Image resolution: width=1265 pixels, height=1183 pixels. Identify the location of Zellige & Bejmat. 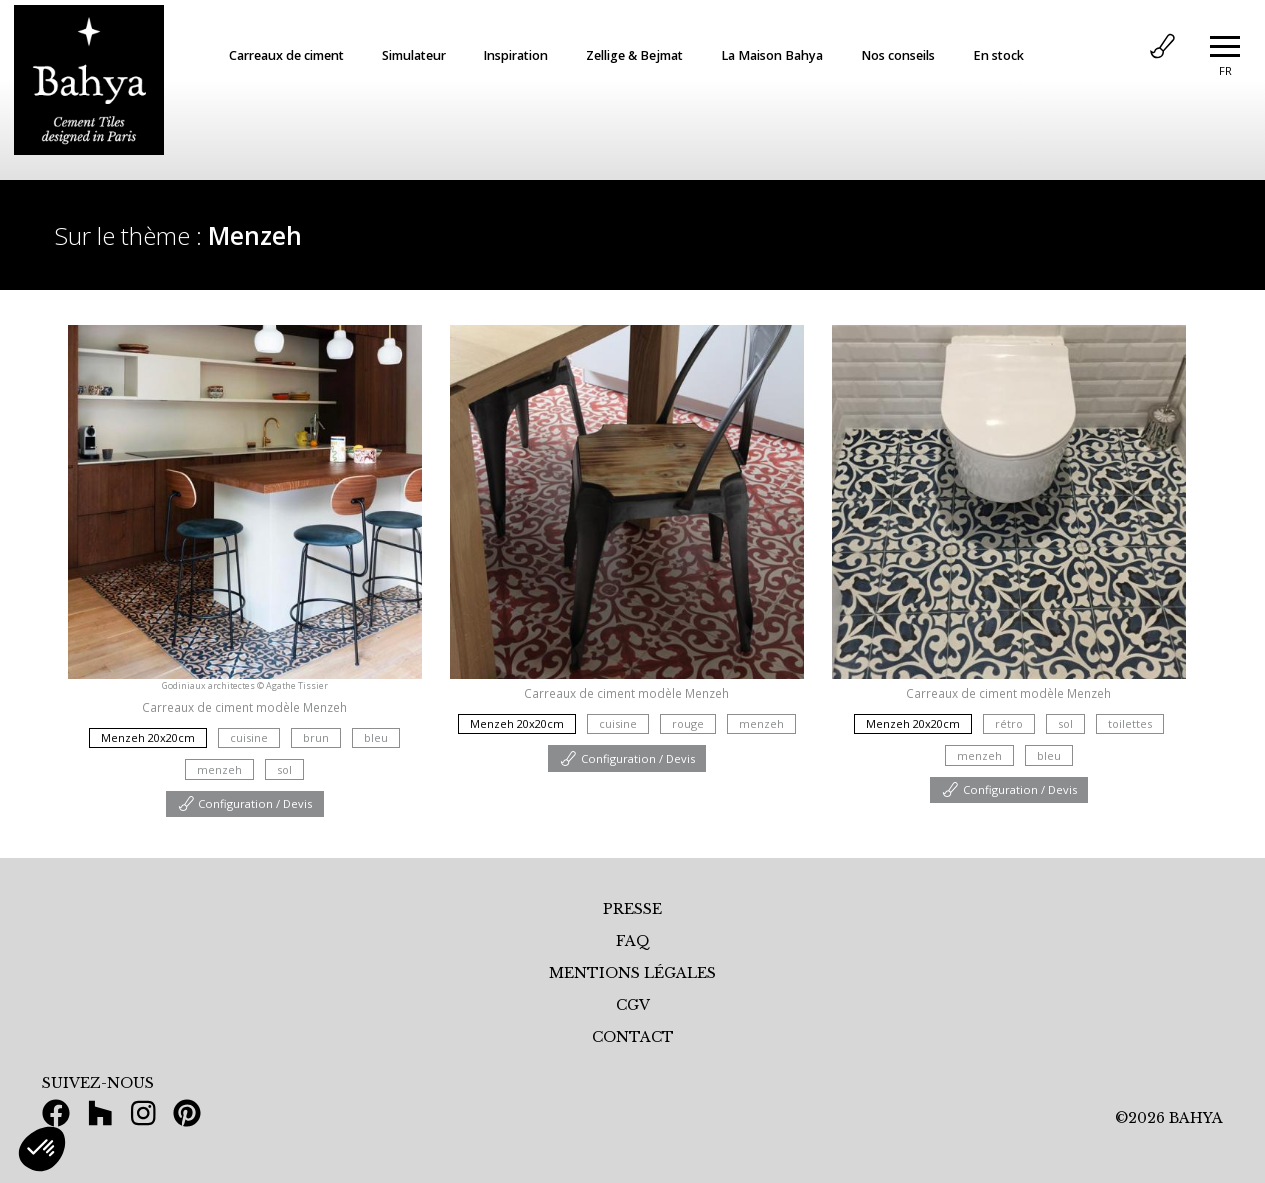
(634, 55).